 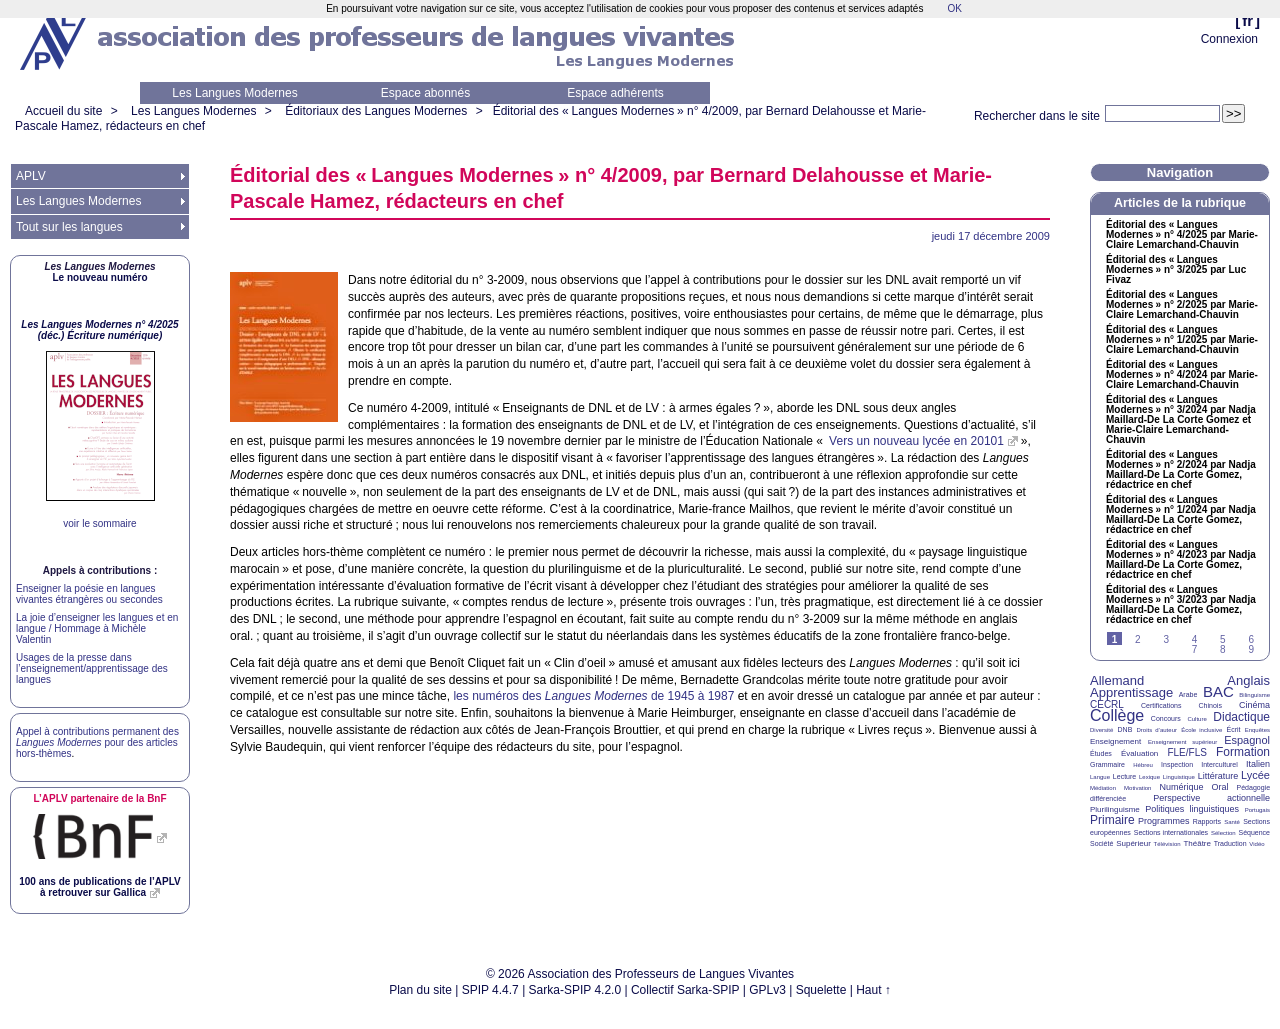 I want to click on Certifications, so click(x=1161, y=705).